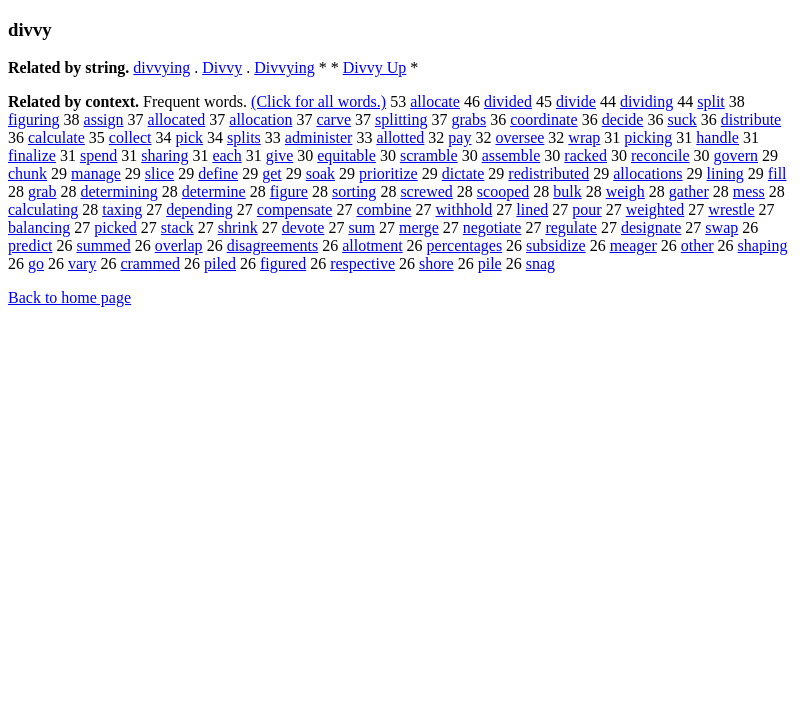 The image size is (805, 720). I want to click on divided, so click(508, 101).